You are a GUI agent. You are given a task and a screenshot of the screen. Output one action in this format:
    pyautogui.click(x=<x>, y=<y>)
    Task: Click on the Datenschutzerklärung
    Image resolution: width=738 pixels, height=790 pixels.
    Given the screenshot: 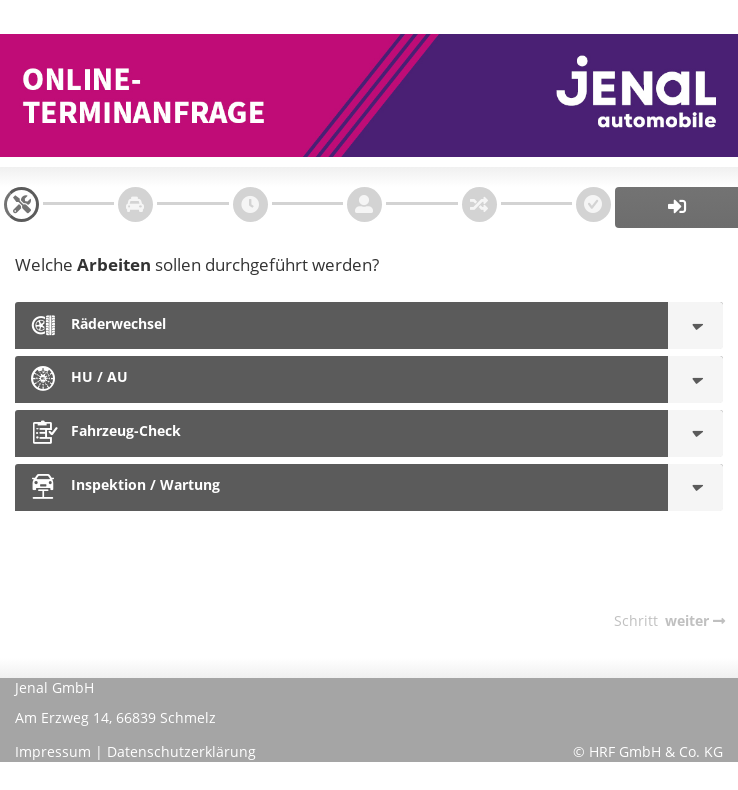 What is the action you would take?
    pyautogui.click(x=181, y=751)
    